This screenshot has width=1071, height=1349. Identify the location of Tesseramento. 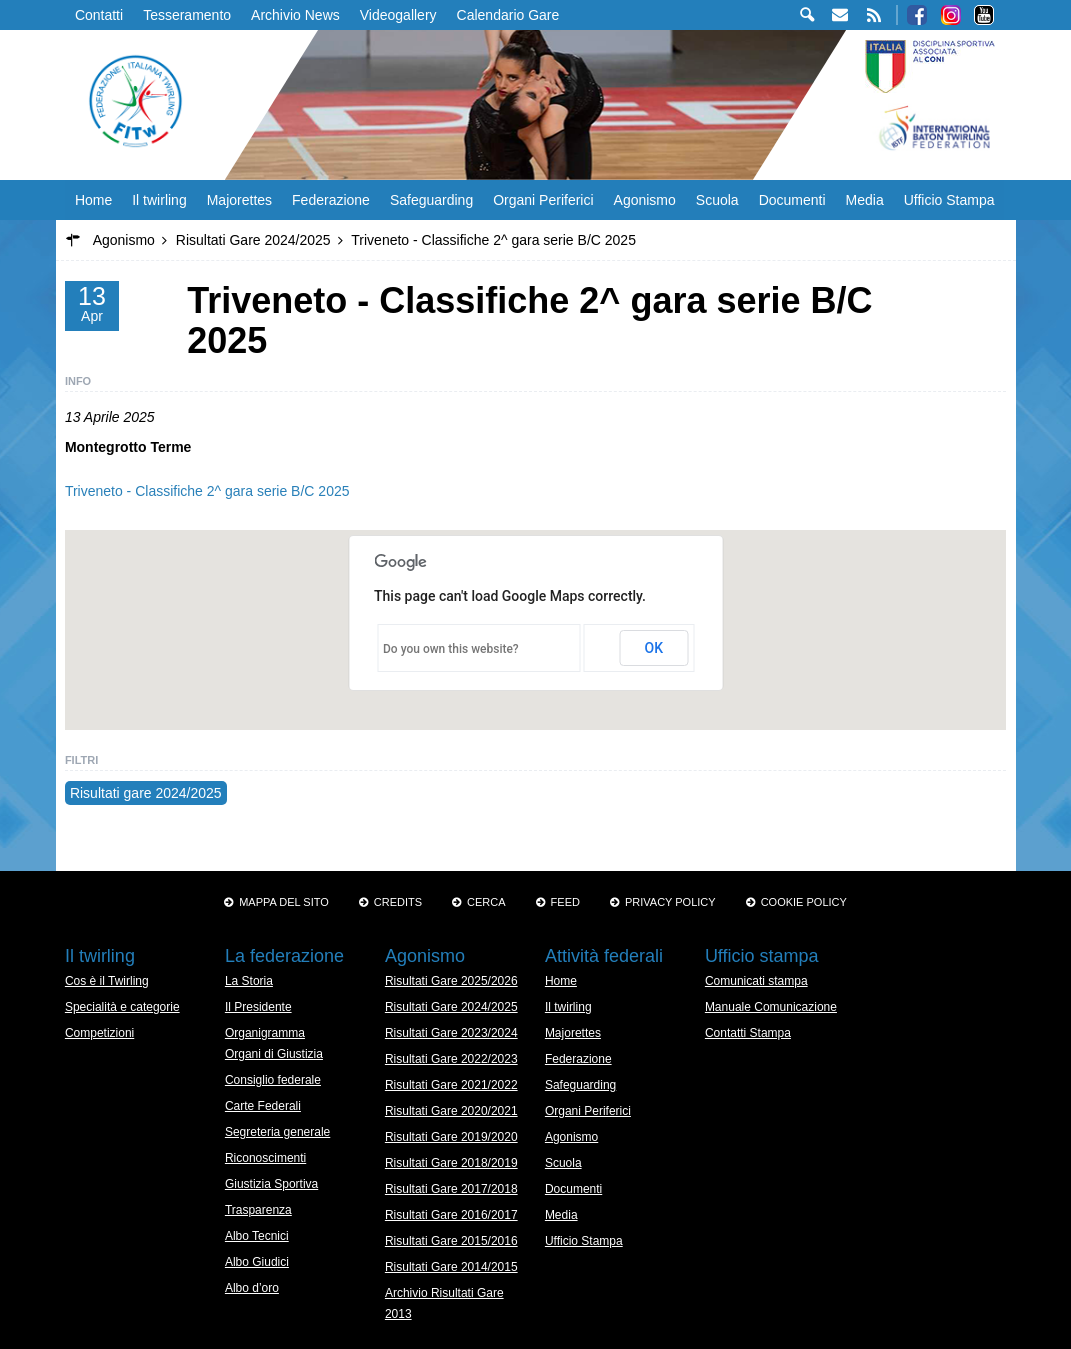
(187, 15).